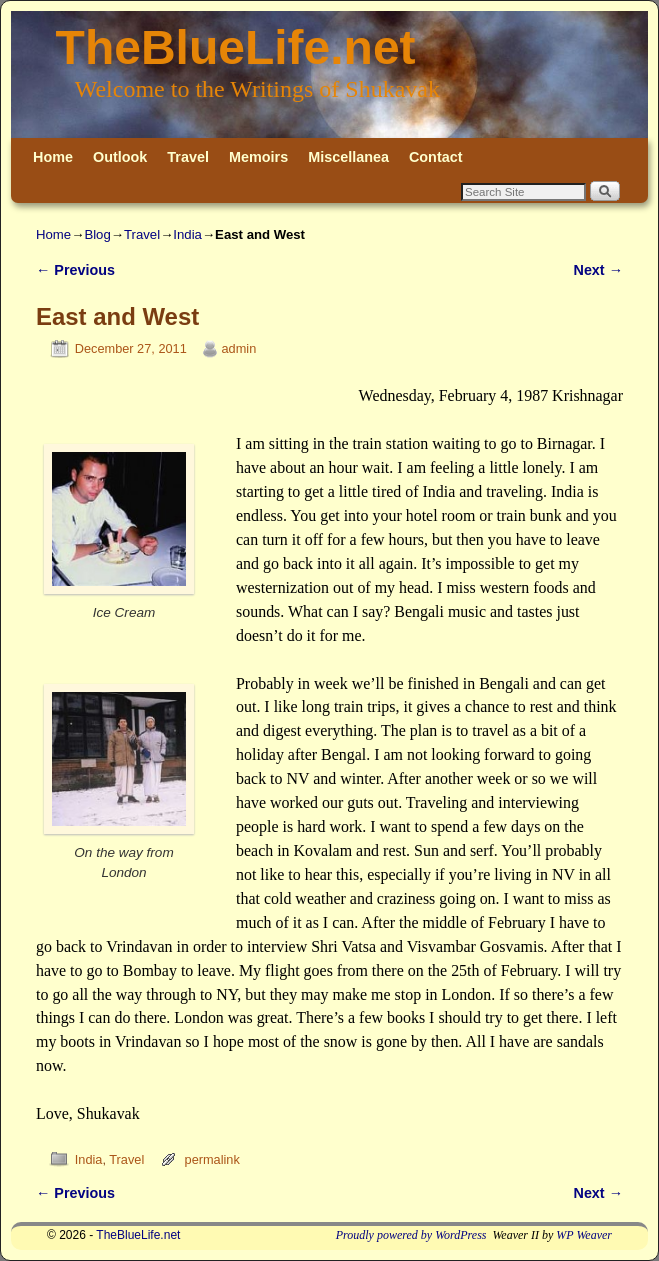 The width and height of the screenshot is (659, 1261). What do you see at coordinates (187, 234) in the screenshot?
I see `India` at bounding box center [187, 234].